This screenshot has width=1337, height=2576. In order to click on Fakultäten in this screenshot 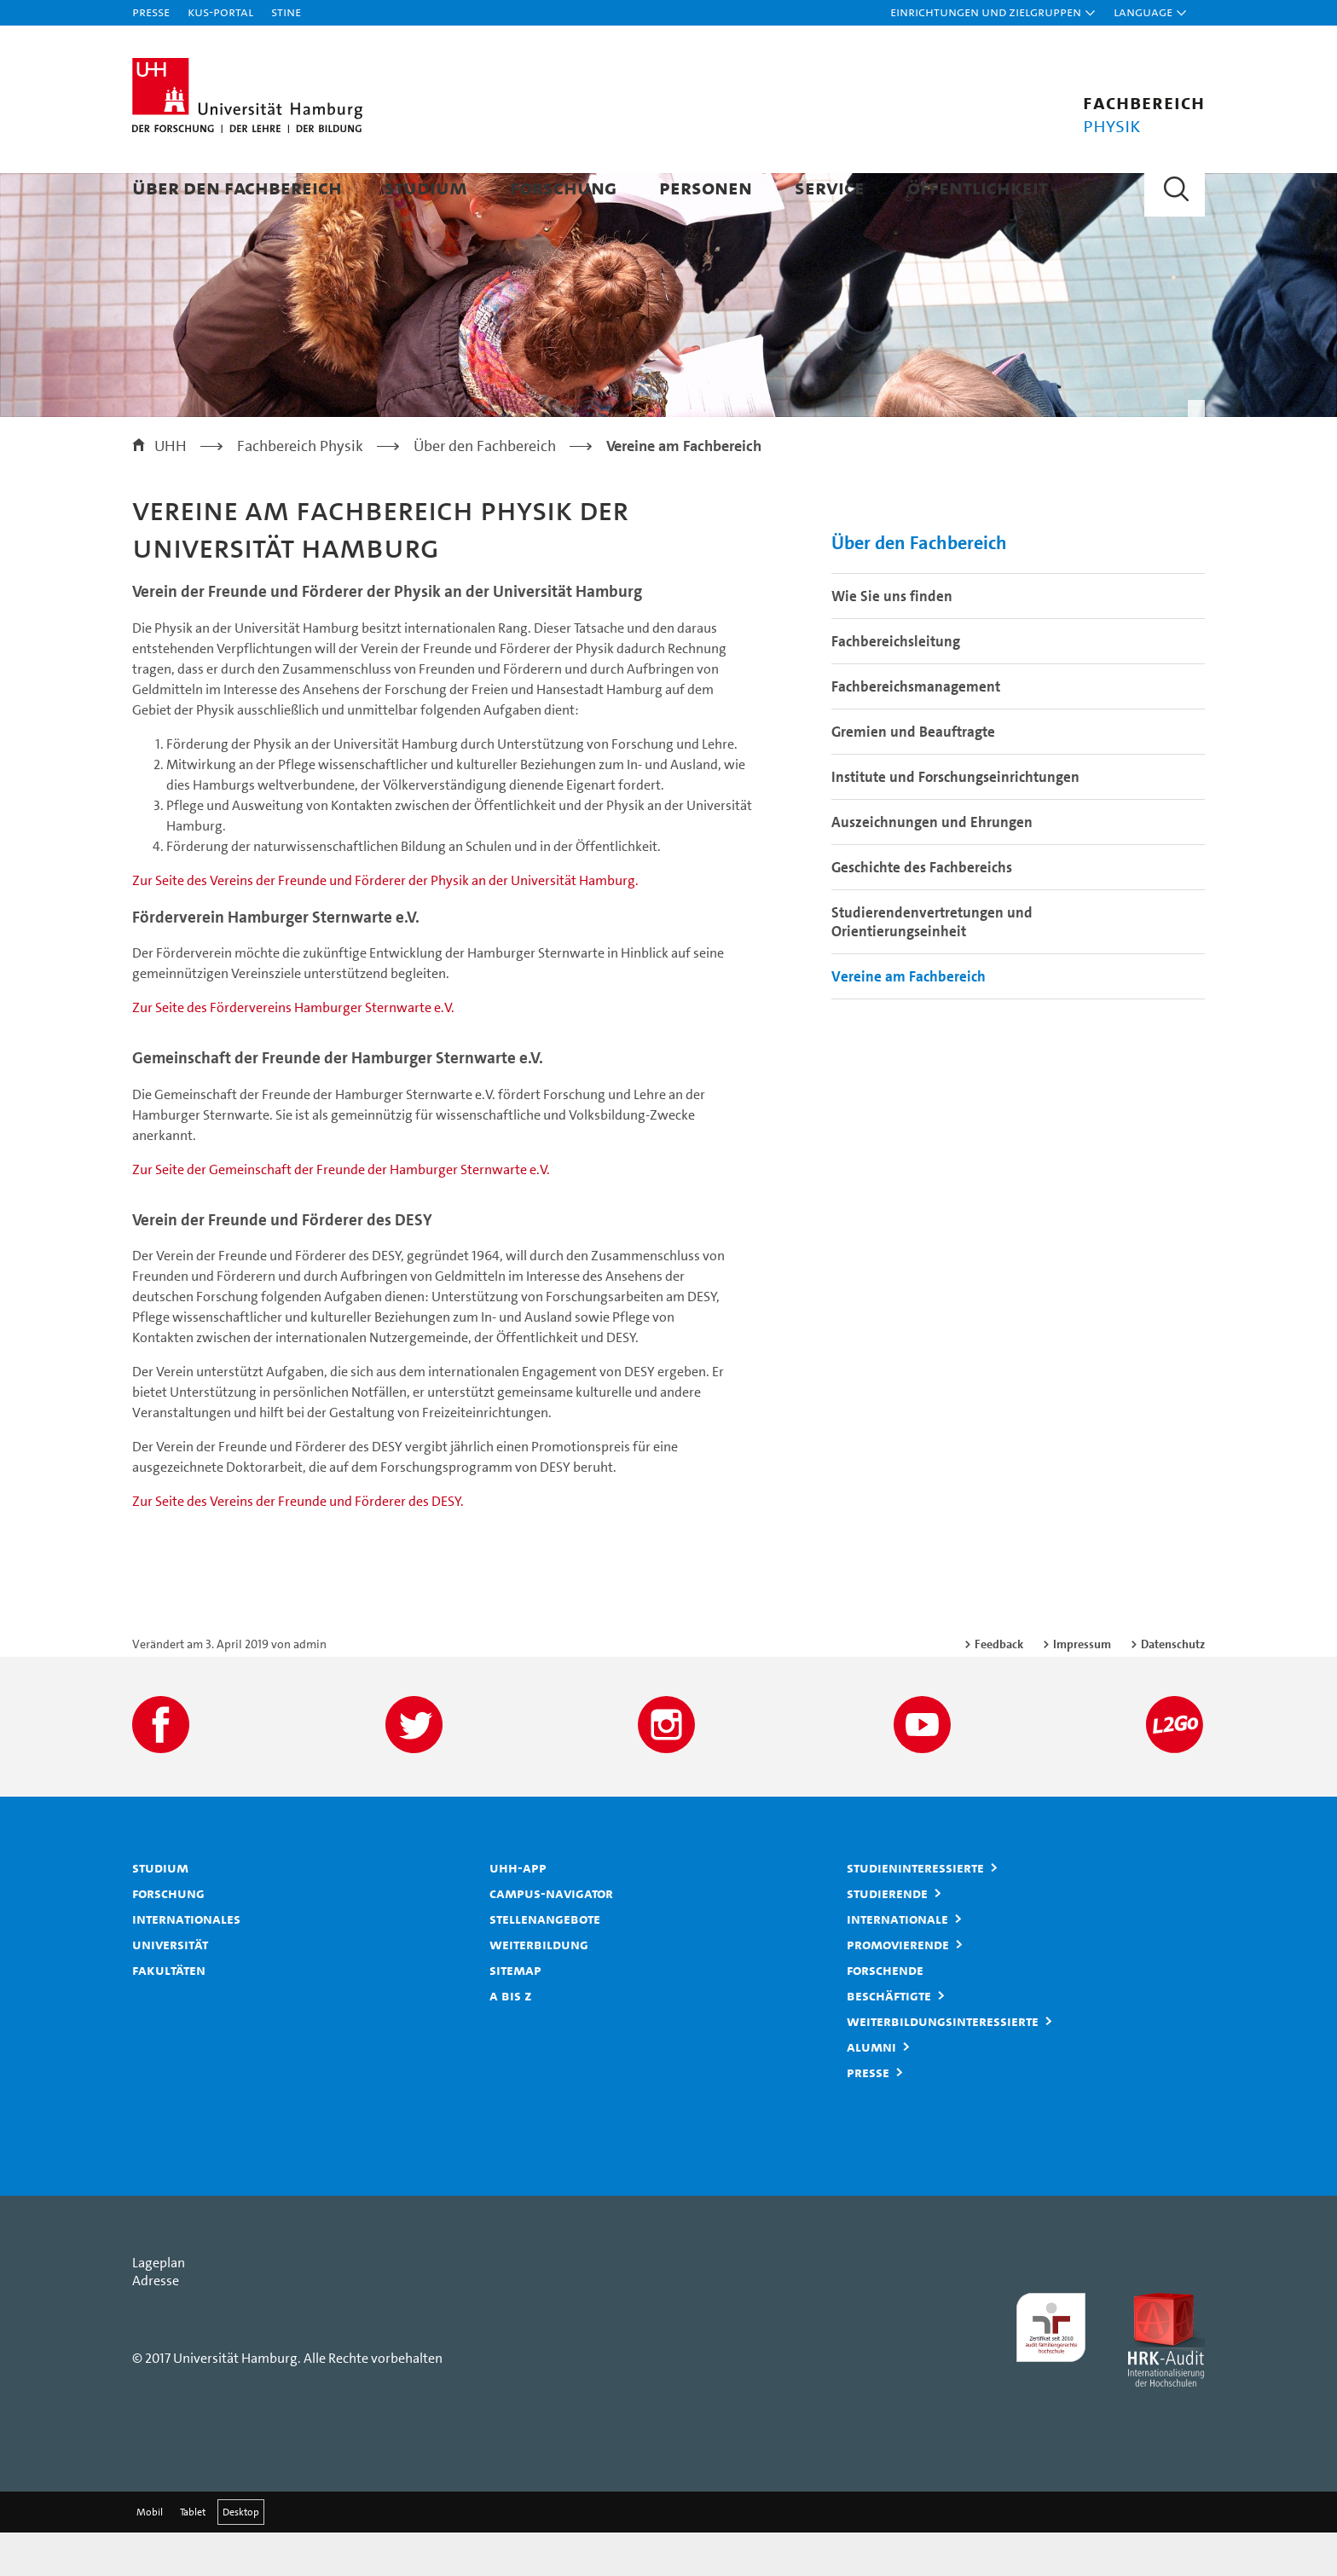, I will do `click(168, 2013)`.